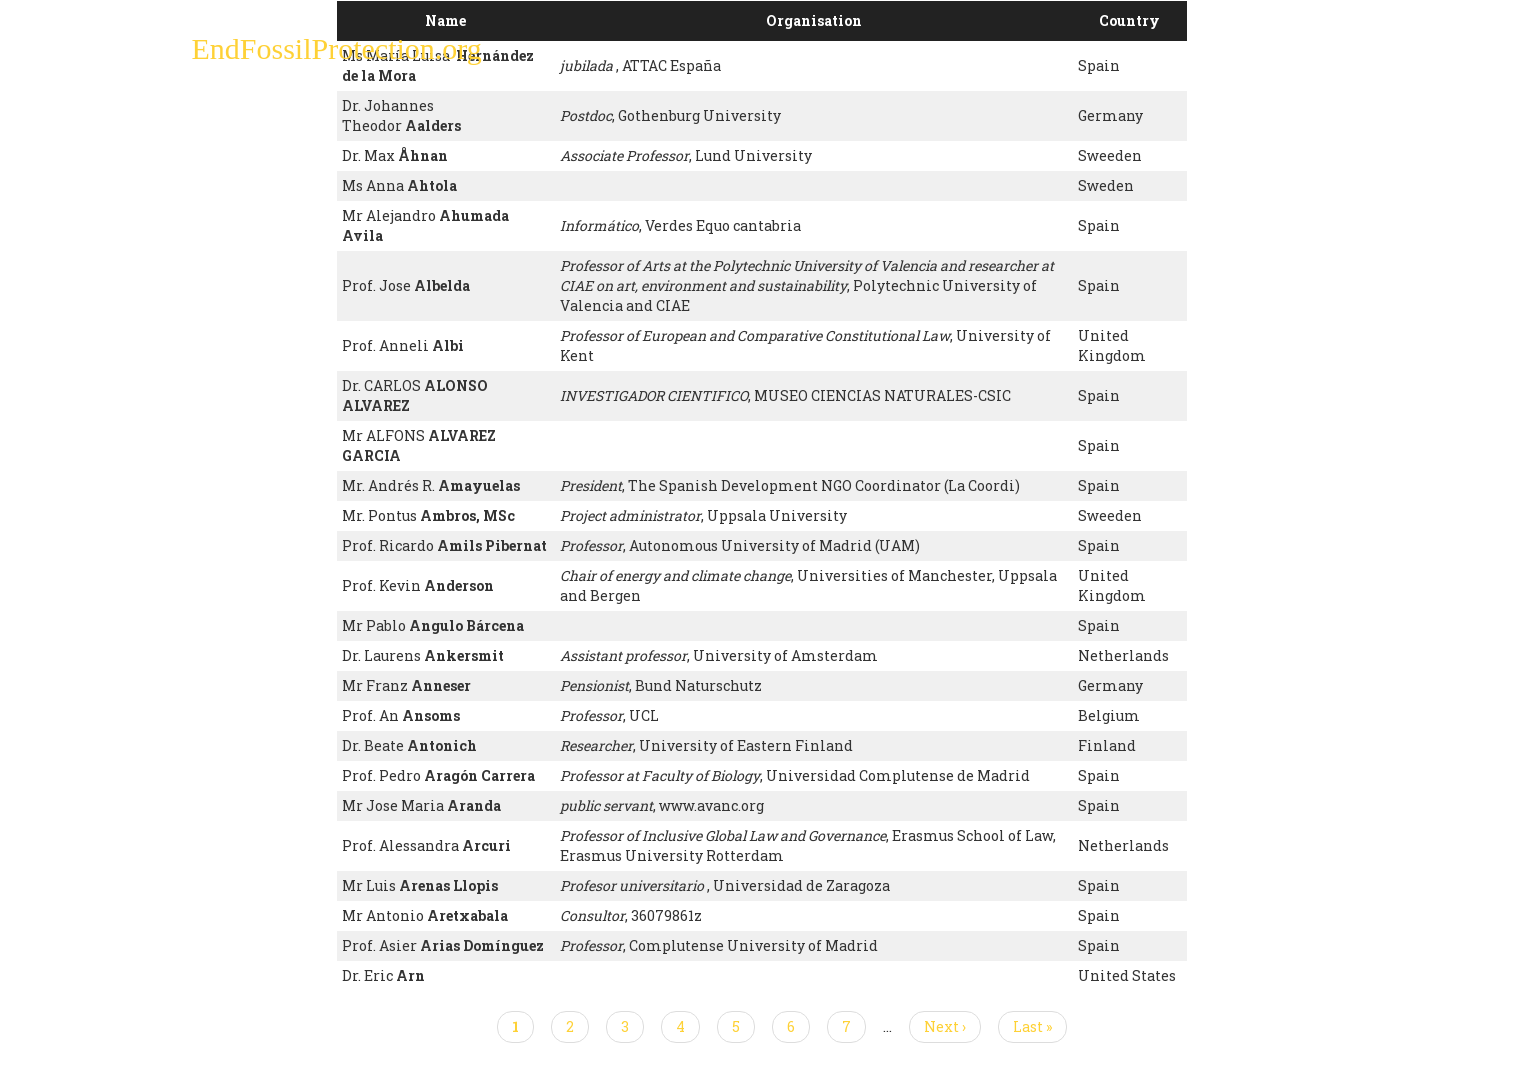  What do you see at coordinates (1103, 55) in the screenshot?
I see `News` at bounding box center [1103, 55].